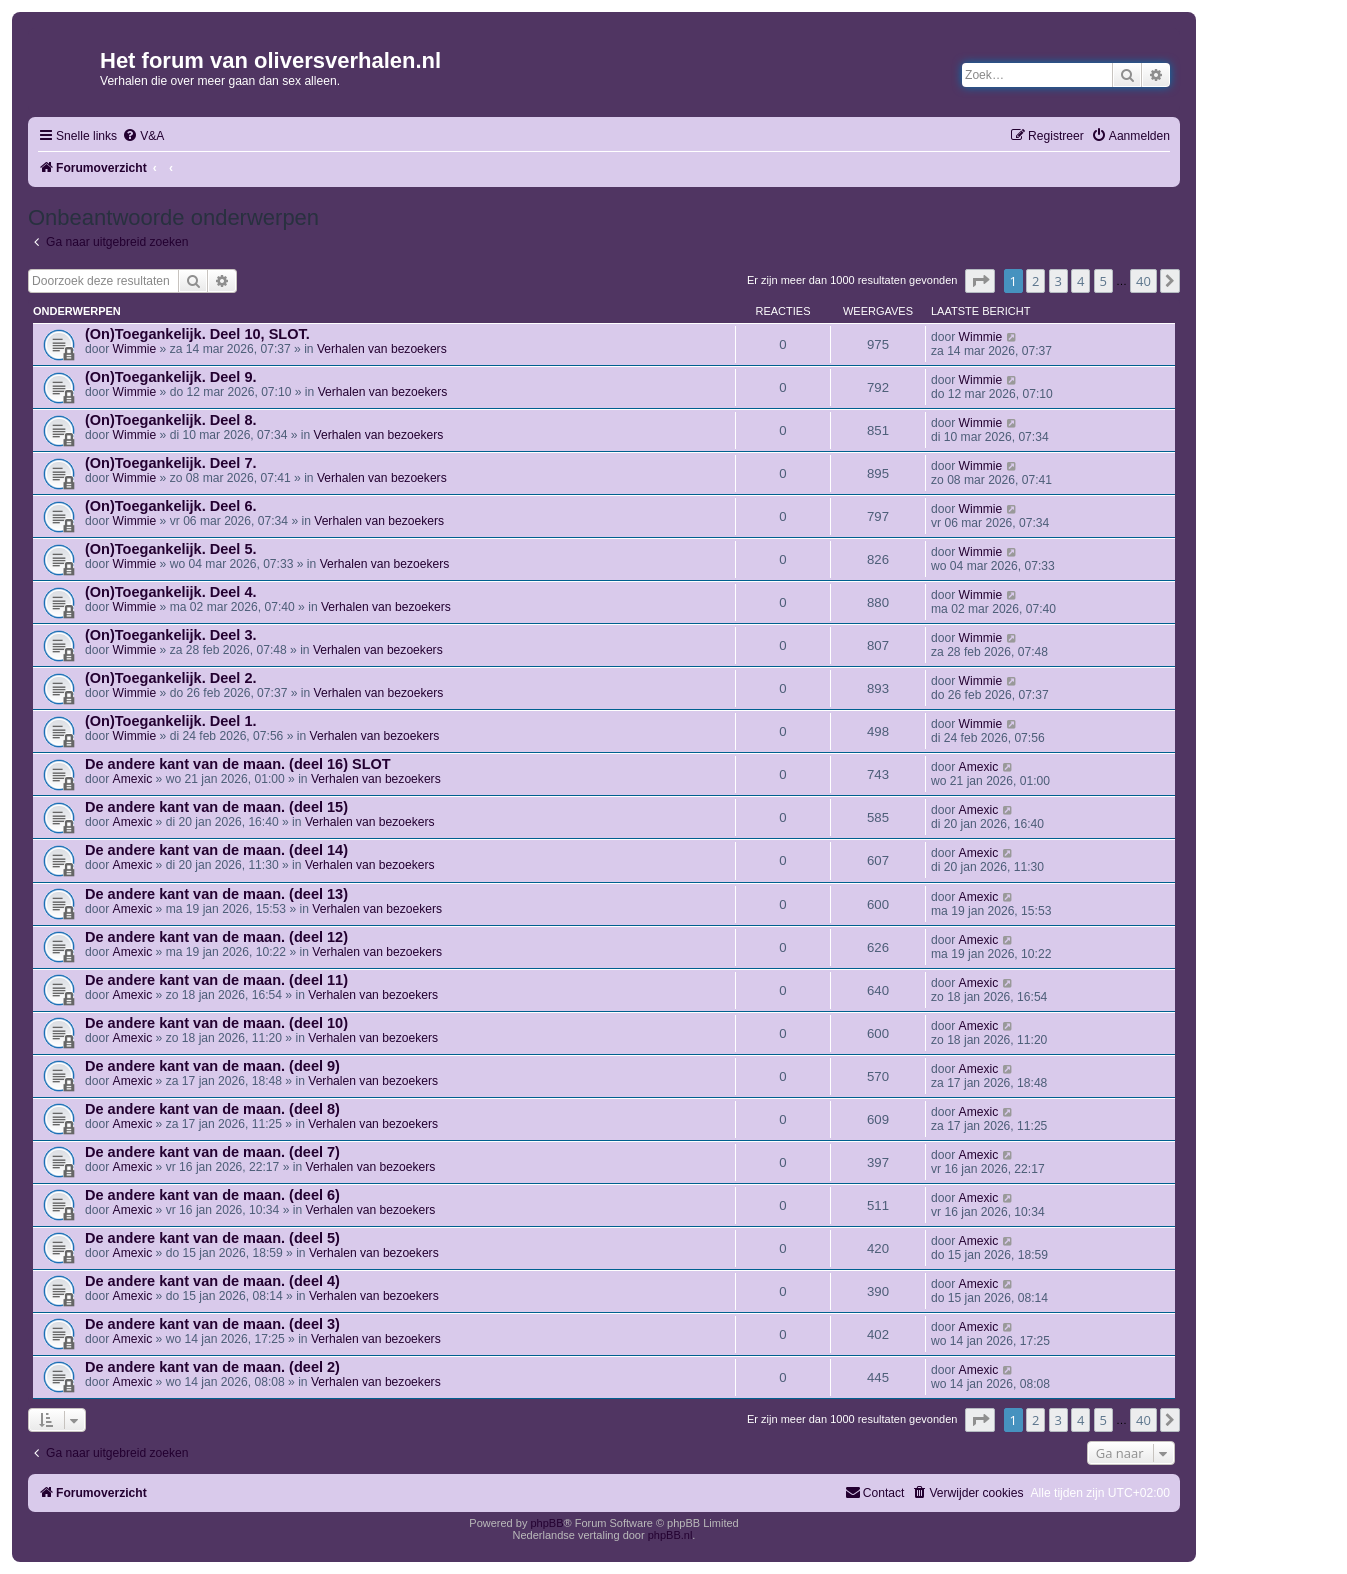  I want to click on De andere kant van de maan. (deel 14), so click(216, 850).